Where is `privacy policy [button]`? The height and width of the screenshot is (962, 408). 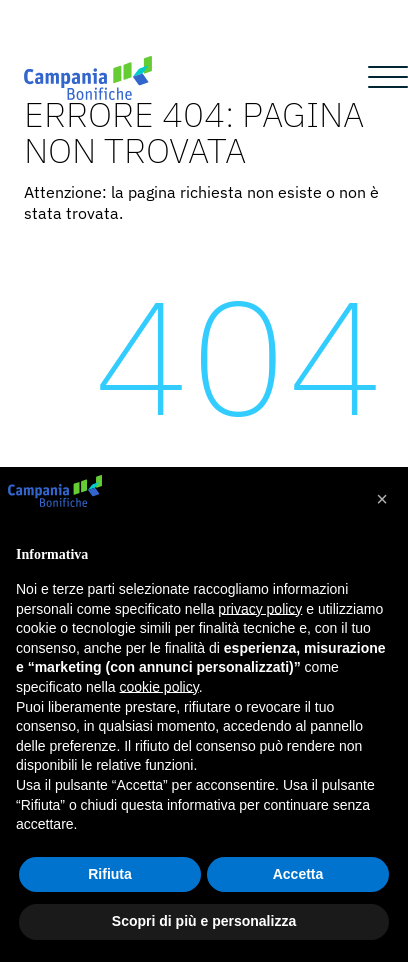 privacy policy [button] is located at coordinates (260, 609).